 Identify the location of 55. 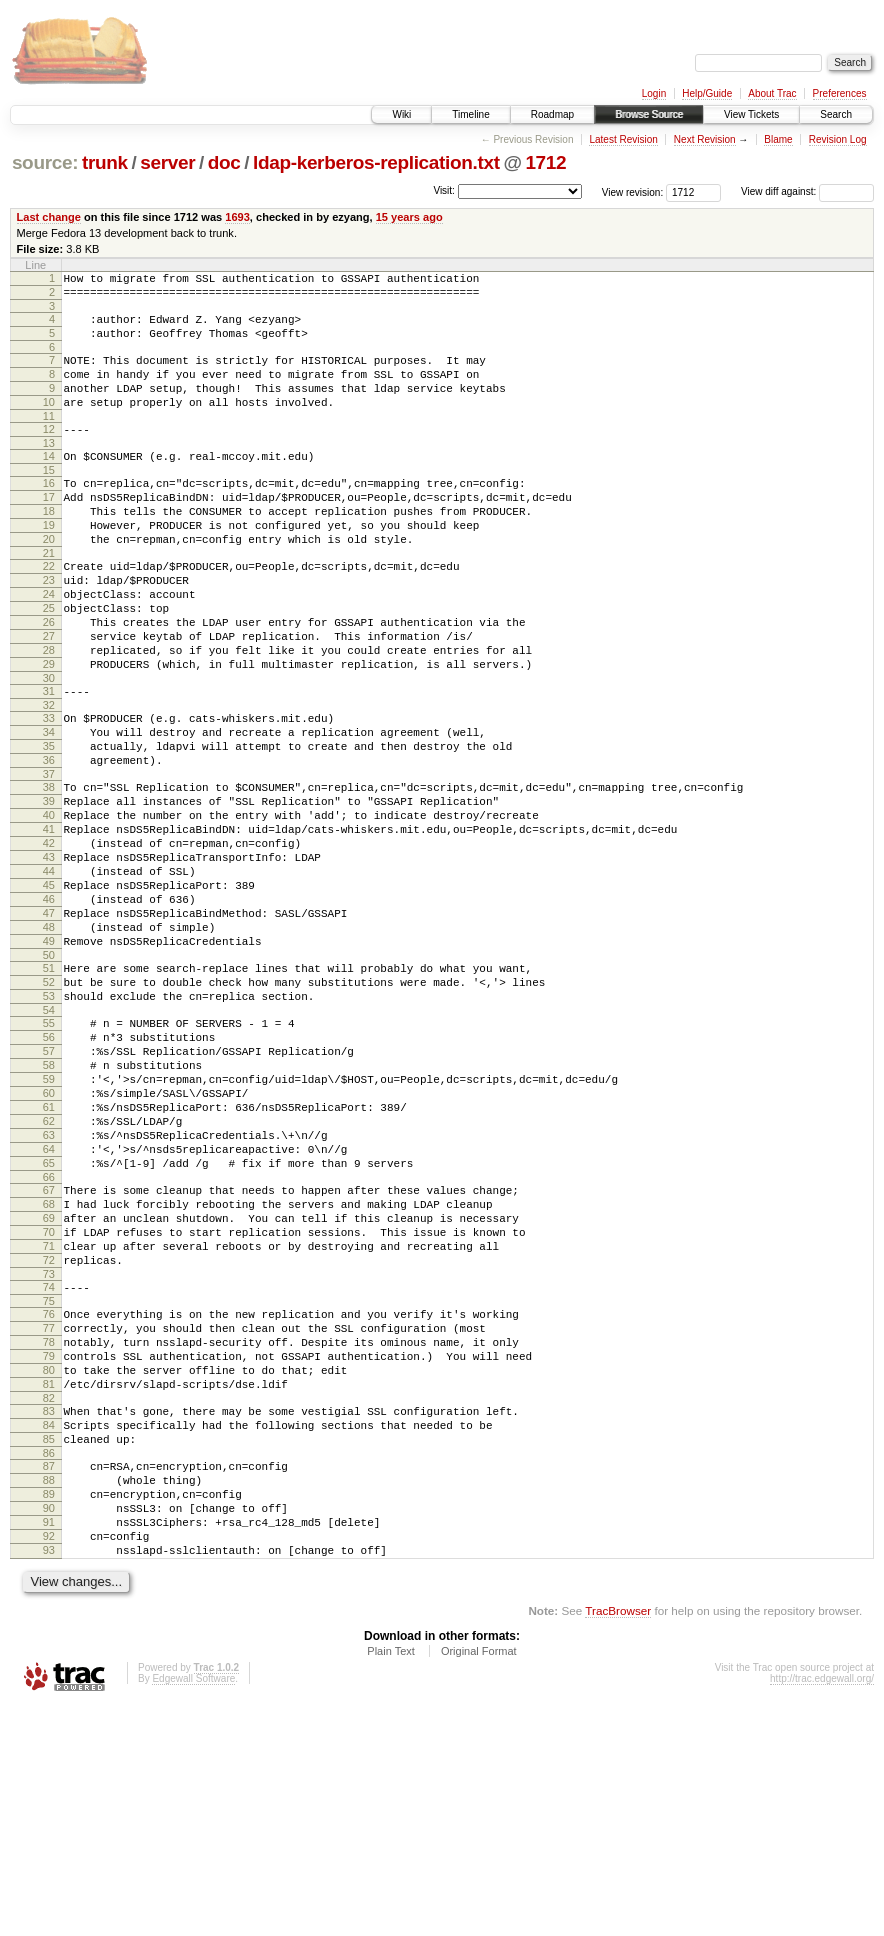
(49, 1152).